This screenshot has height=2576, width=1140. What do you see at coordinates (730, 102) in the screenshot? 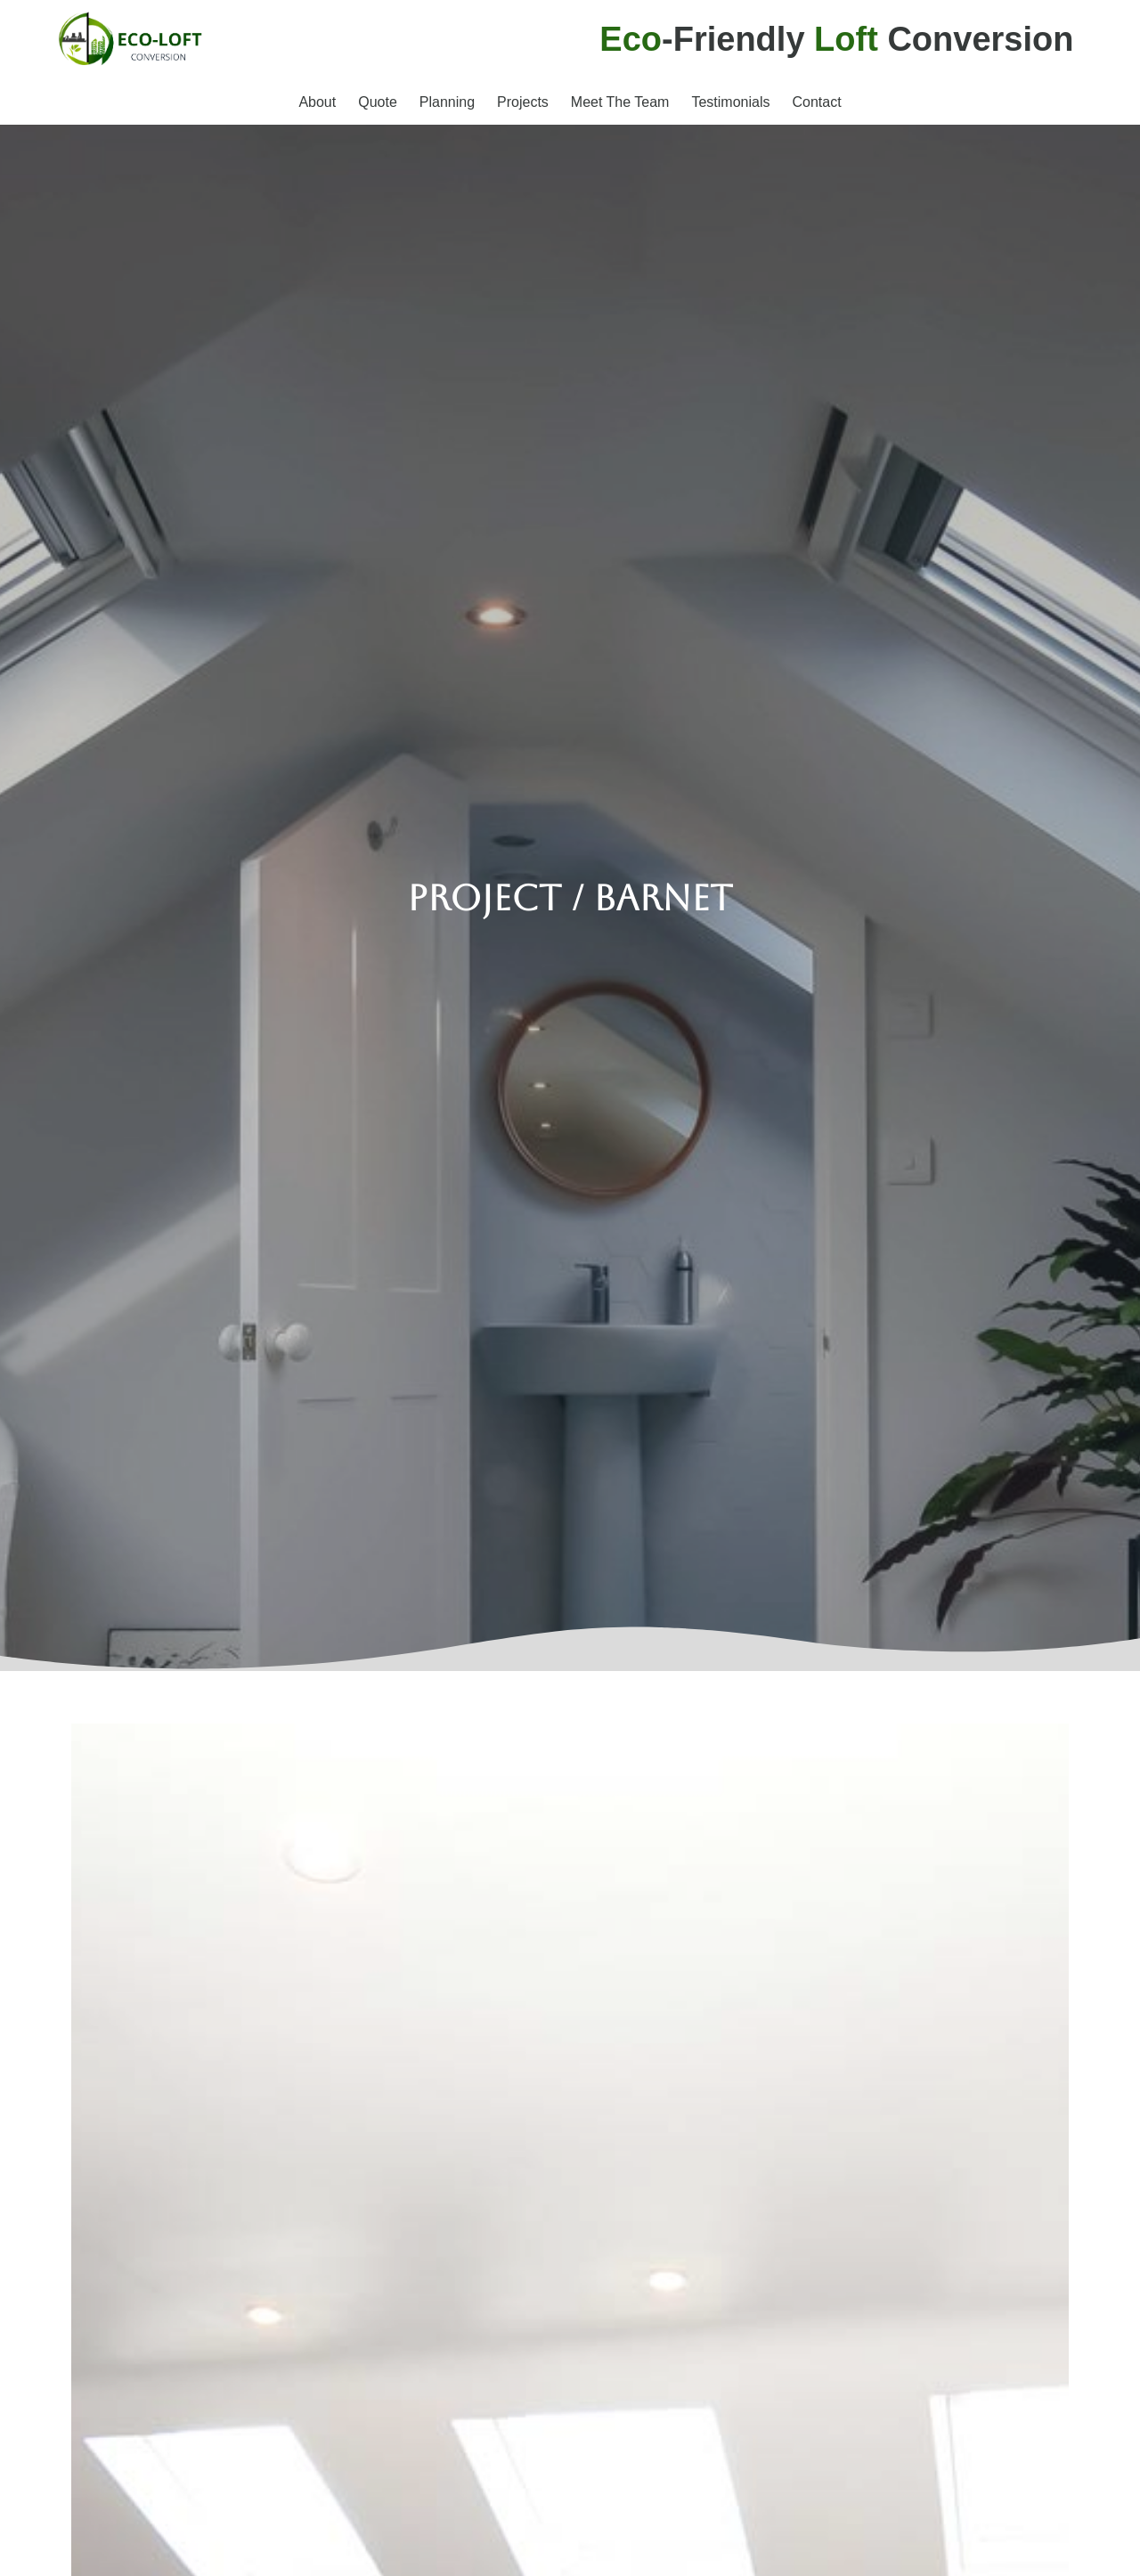
I see `Testimonials` at bounding box center [730, 102].